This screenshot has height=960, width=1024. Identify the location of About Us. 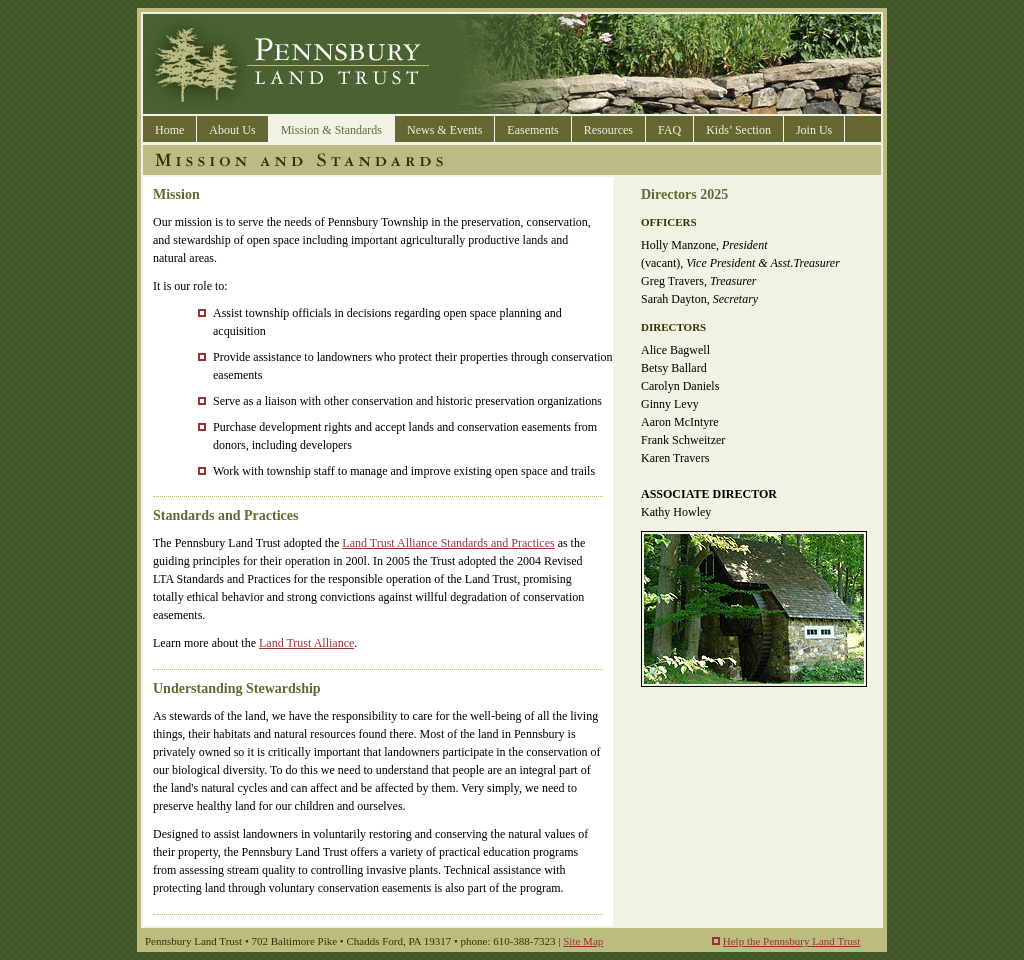
(232, 130).